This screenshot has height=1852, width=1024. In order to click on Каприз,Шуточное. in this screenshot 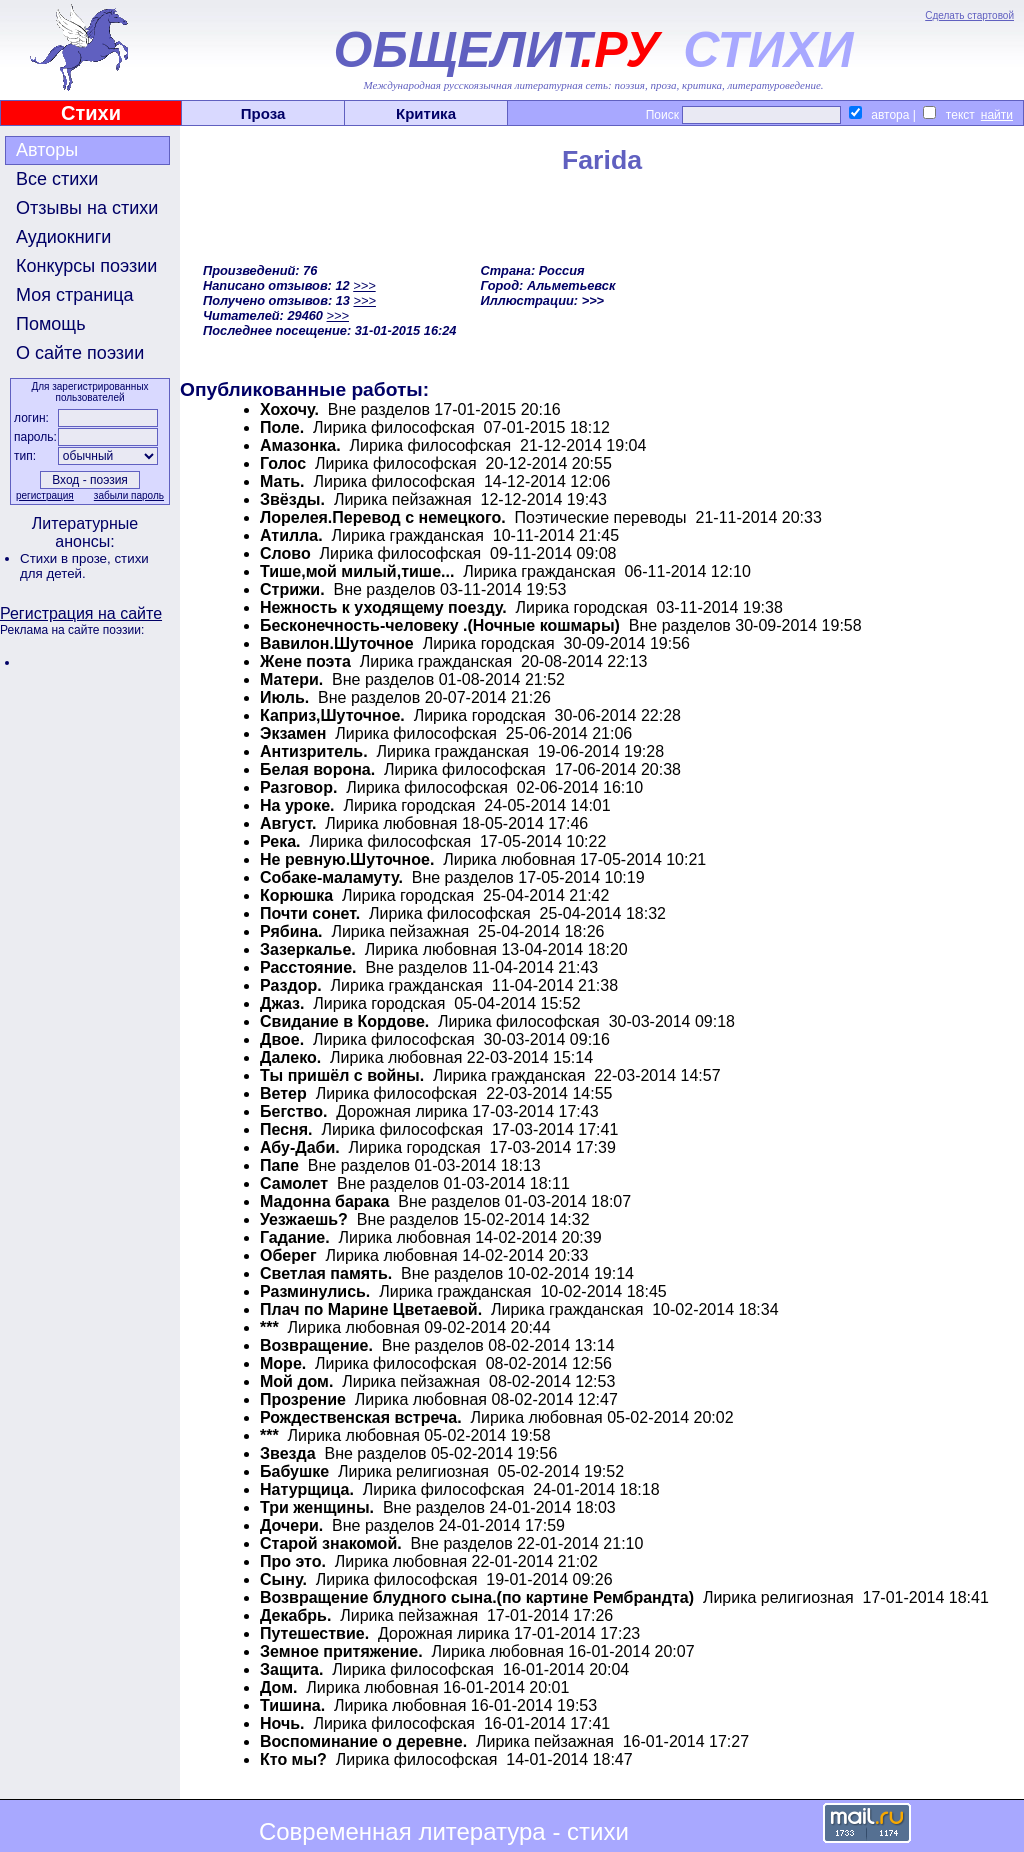, I will do `click(332, 715)`.